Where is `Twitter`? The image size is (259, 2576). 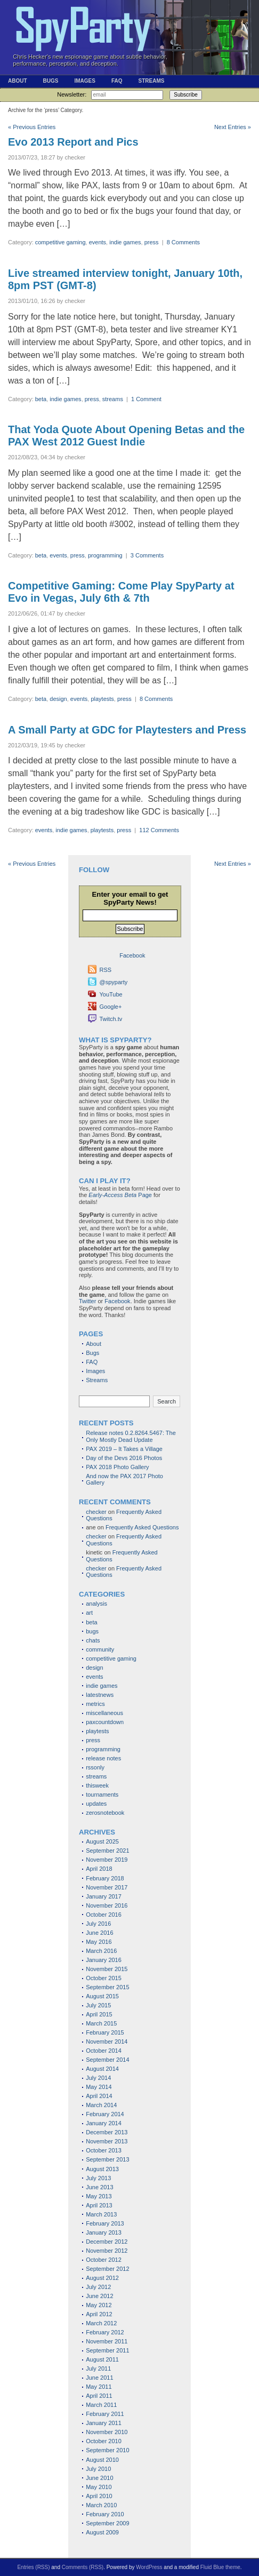
Twitter is located at coordinates (87, 1301).